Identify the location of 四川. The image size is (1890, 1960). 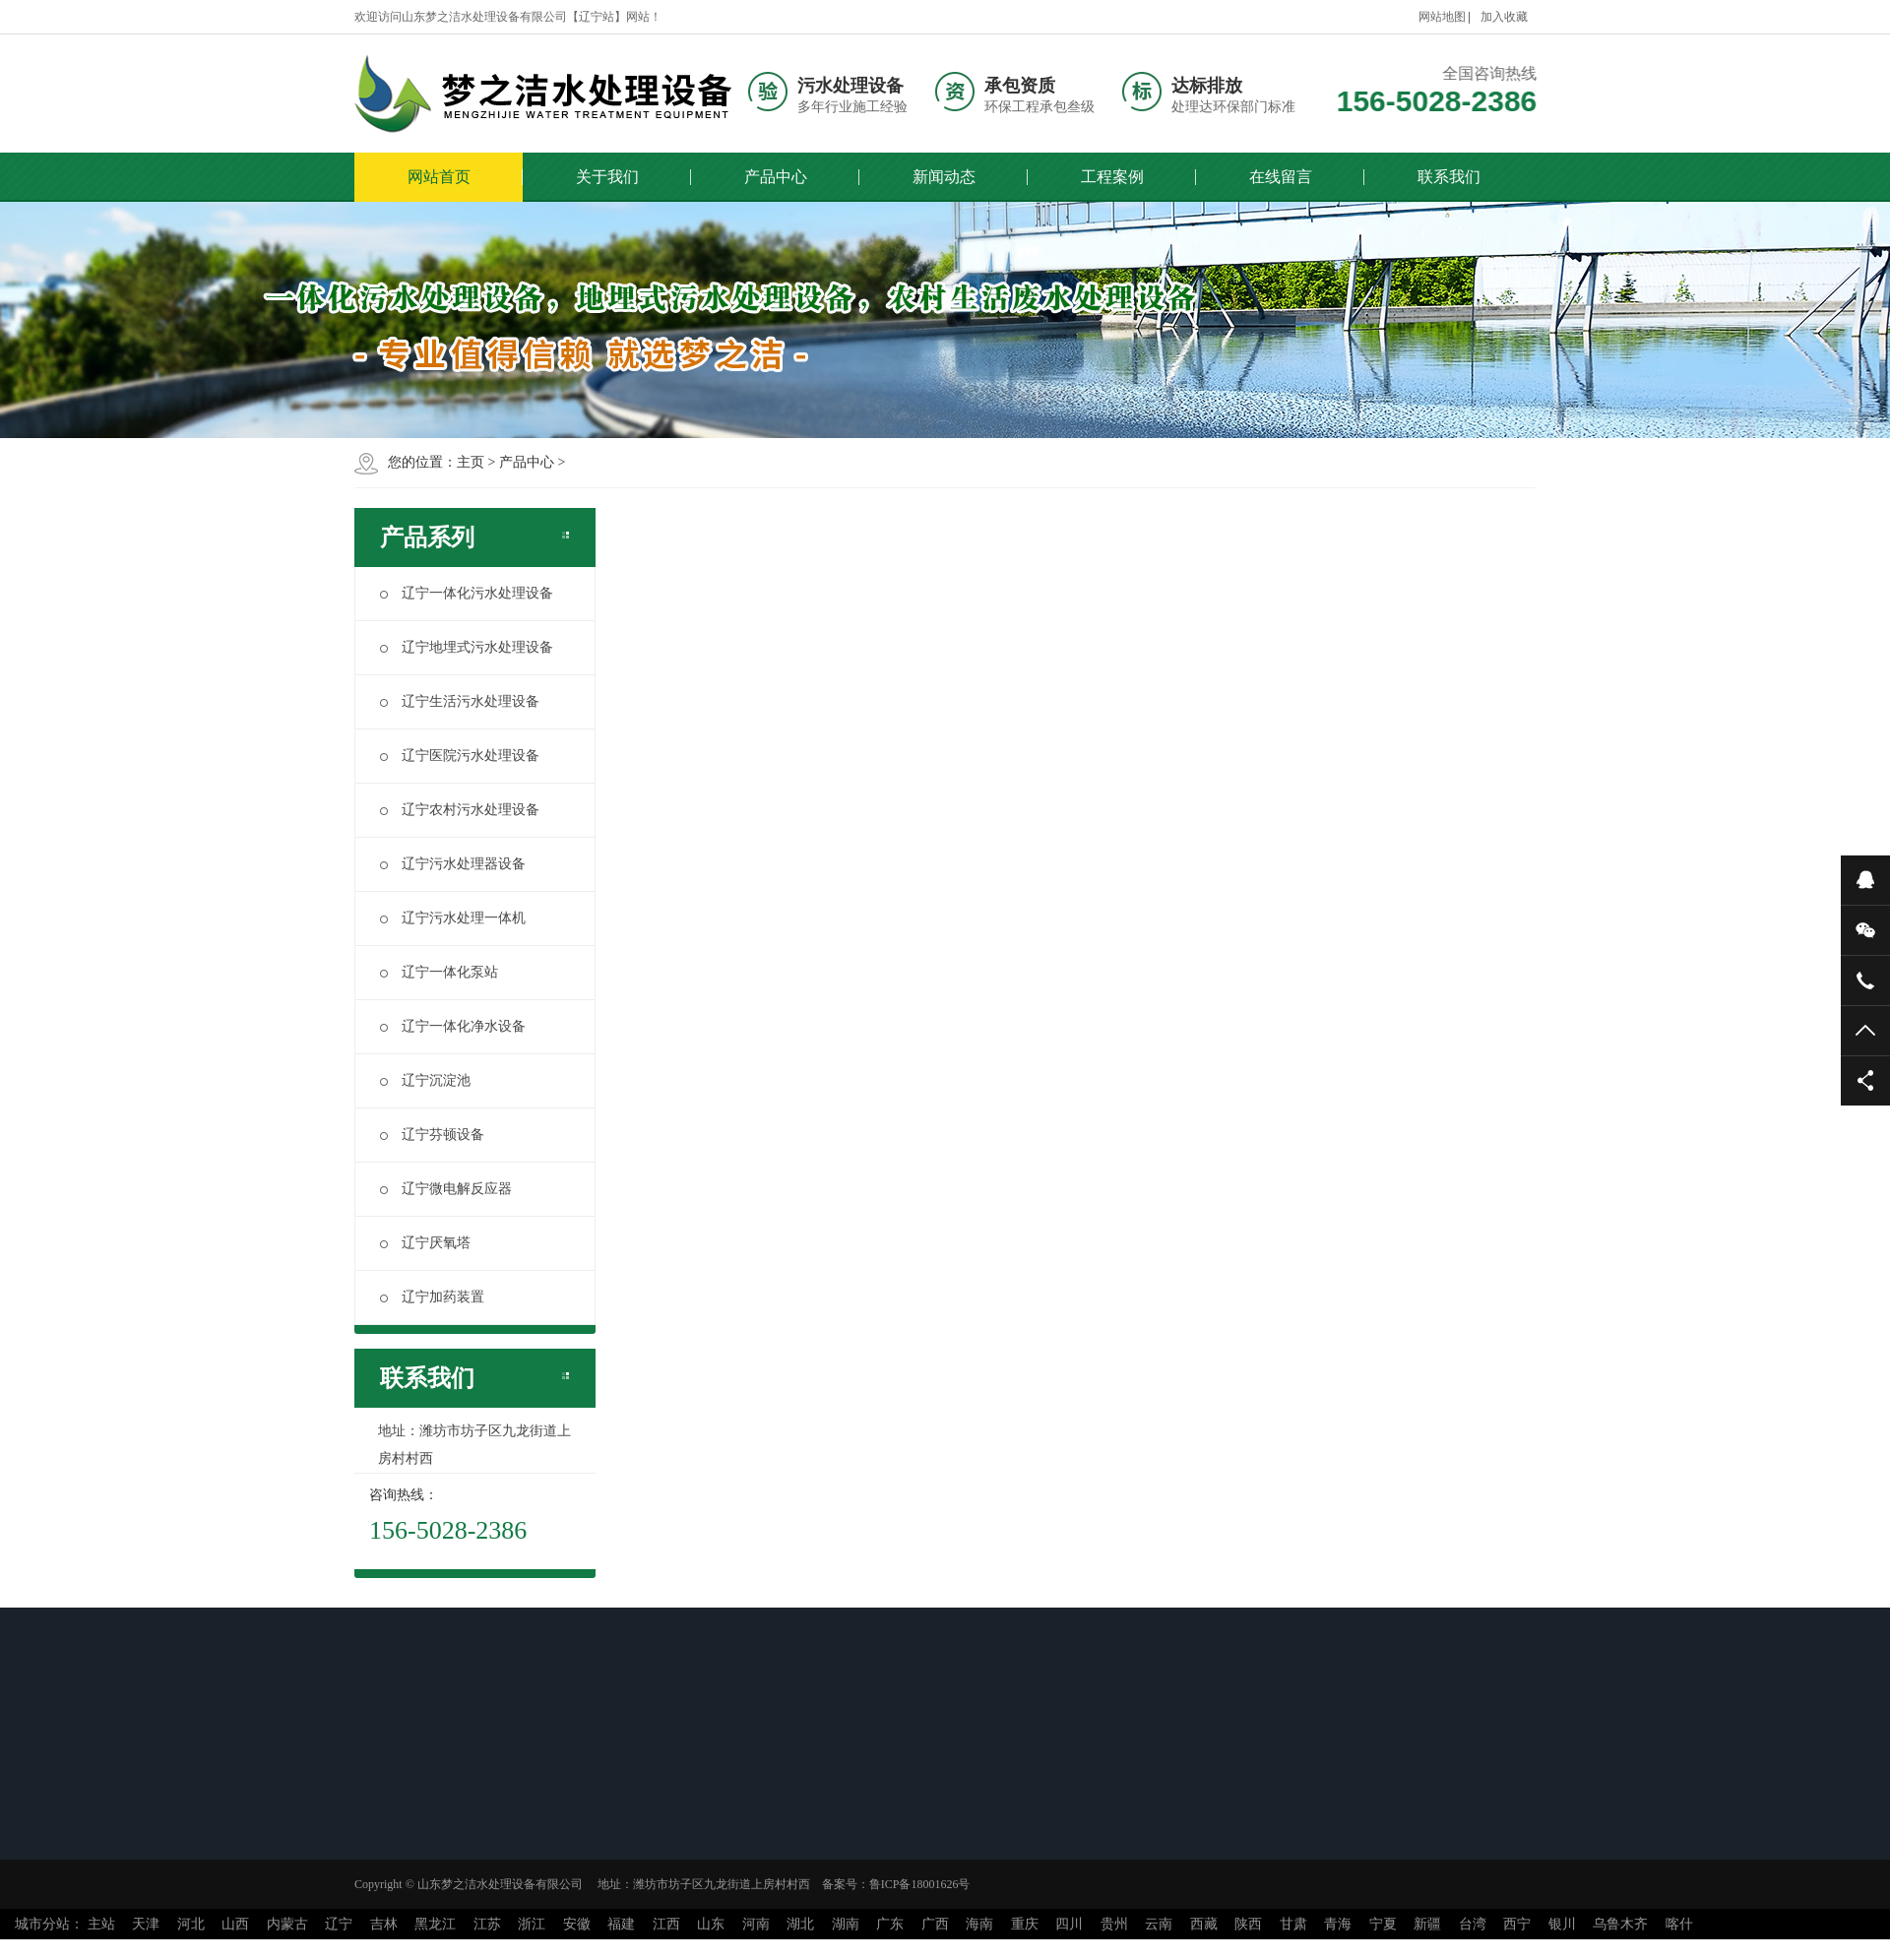
(1069, 1924).